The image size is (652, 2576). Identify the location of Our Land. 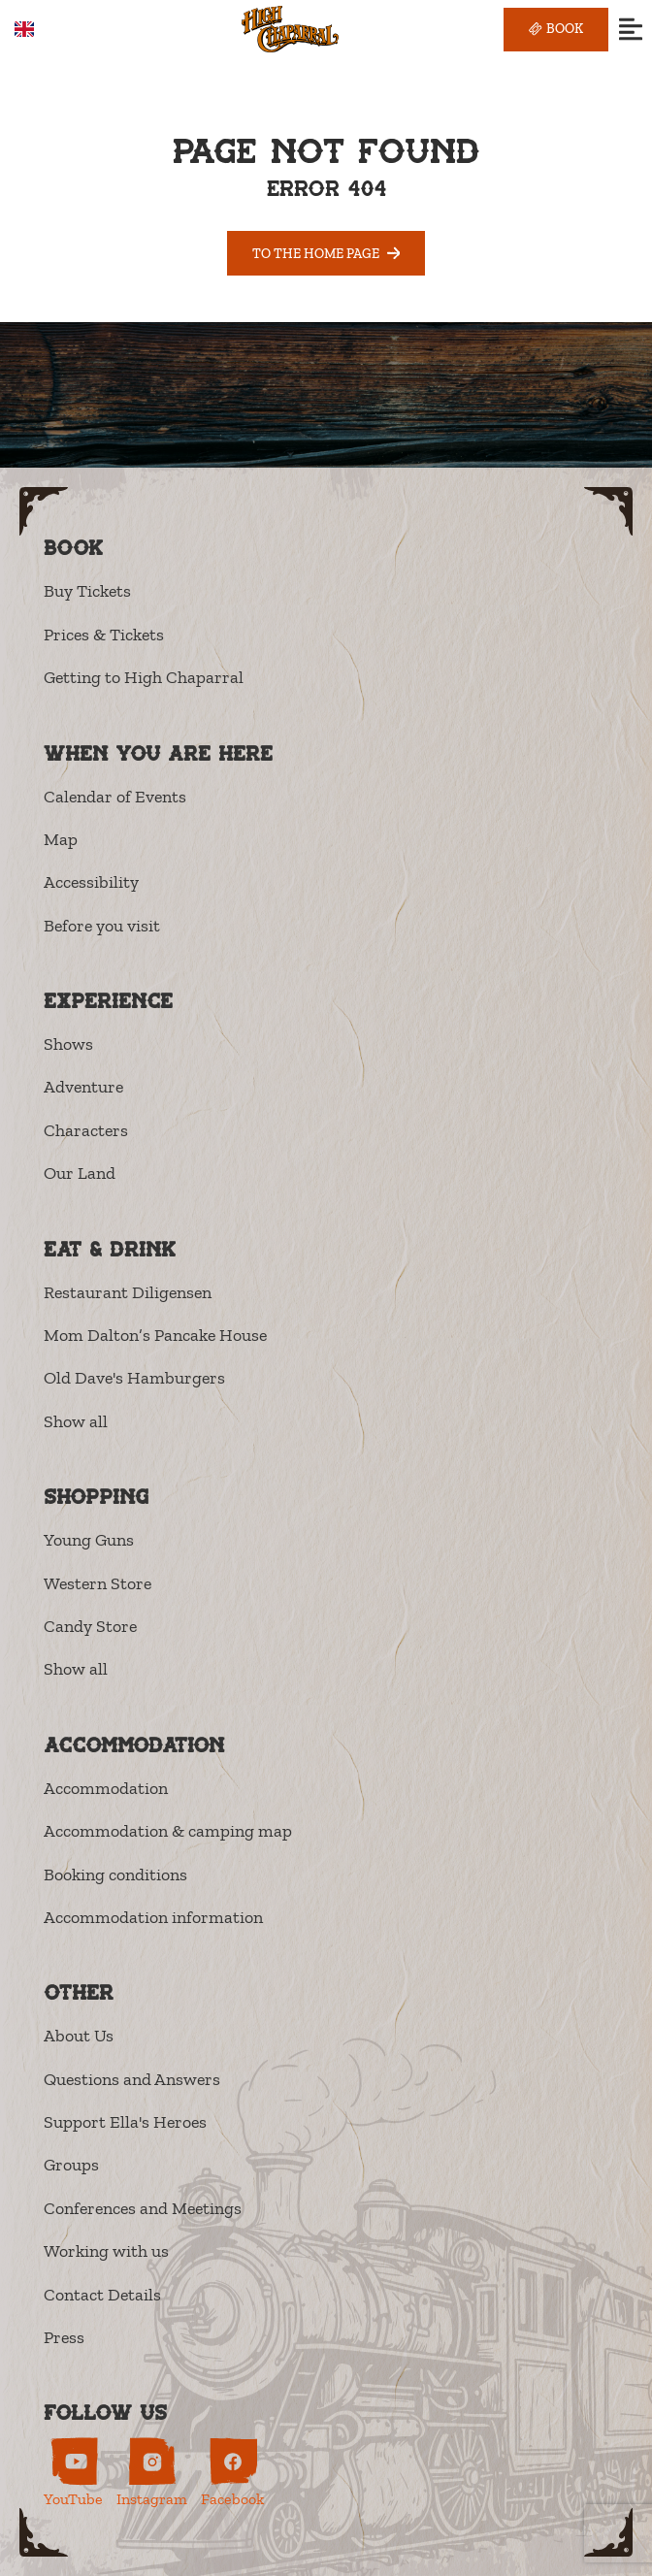
(79, 1173).